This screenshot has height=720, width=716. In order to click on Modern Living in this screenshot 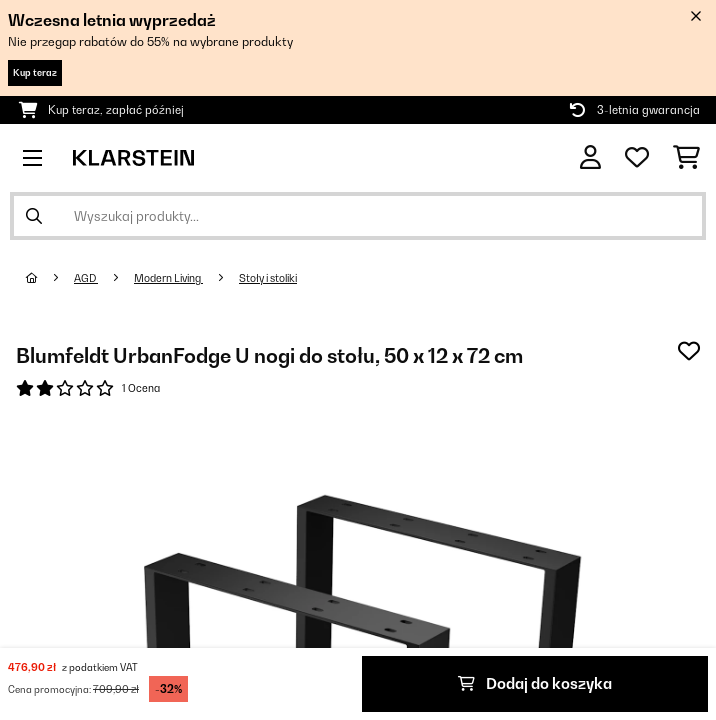, I will do `click(168, 278)`.